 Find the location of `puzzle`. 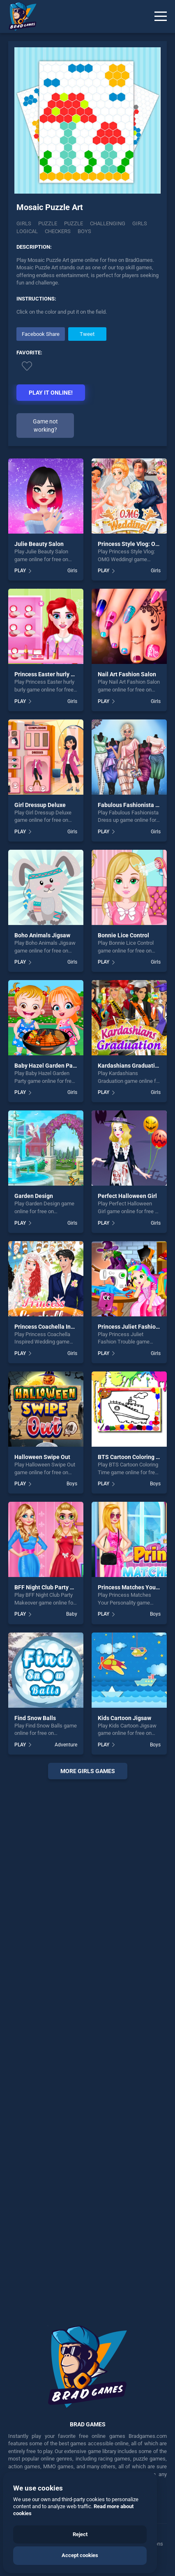

puzzle is located at coordinates (73, 223).